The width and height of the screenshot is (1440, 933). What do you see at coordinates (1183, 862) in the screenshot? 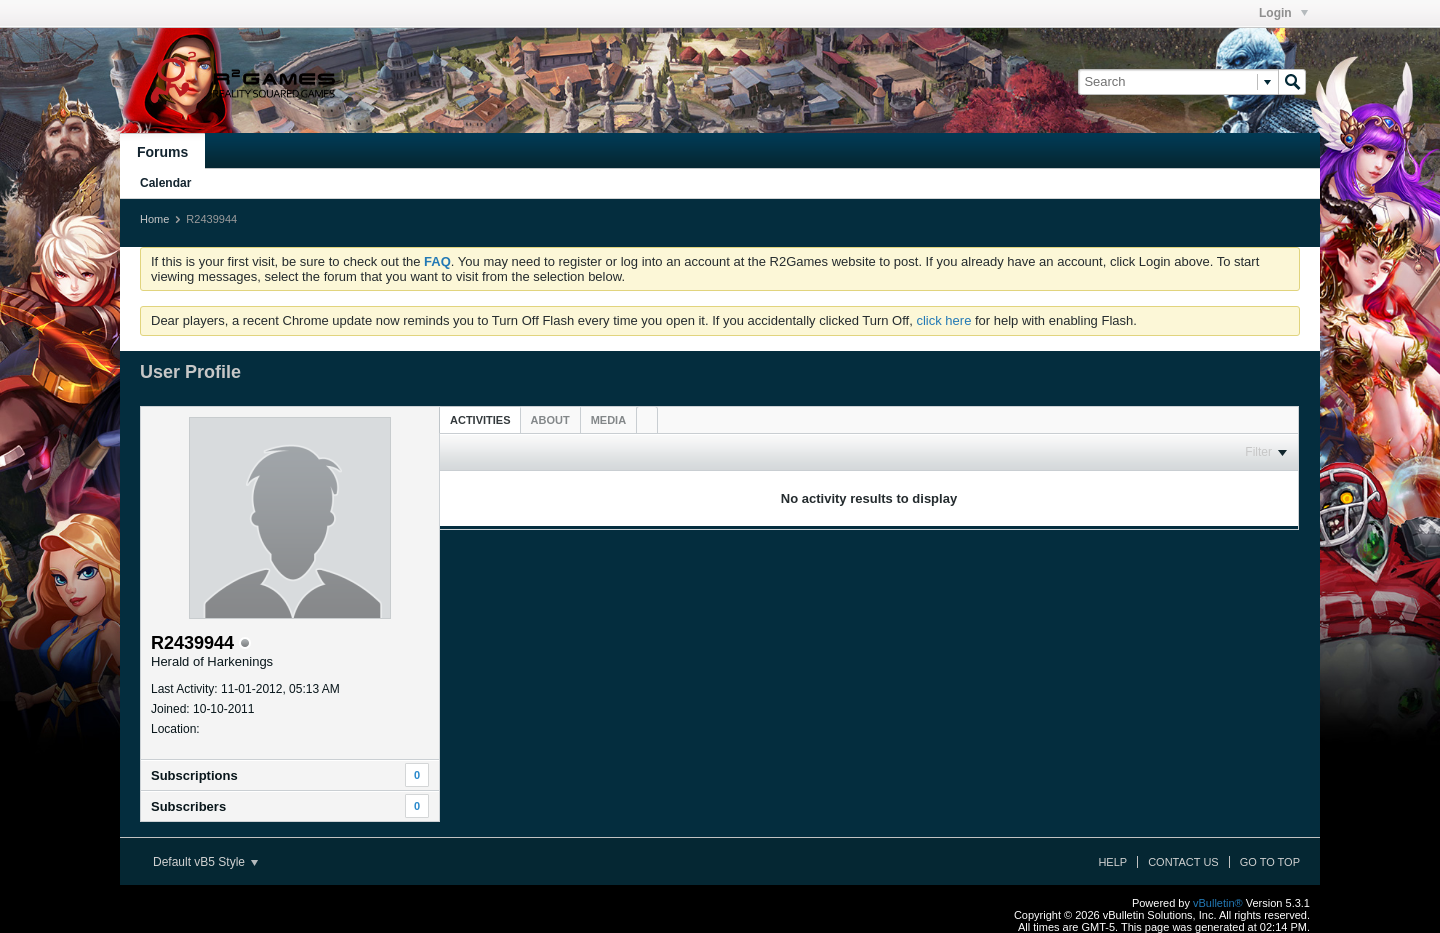
I see `Contact Us` at bounding box center [1183, 862].